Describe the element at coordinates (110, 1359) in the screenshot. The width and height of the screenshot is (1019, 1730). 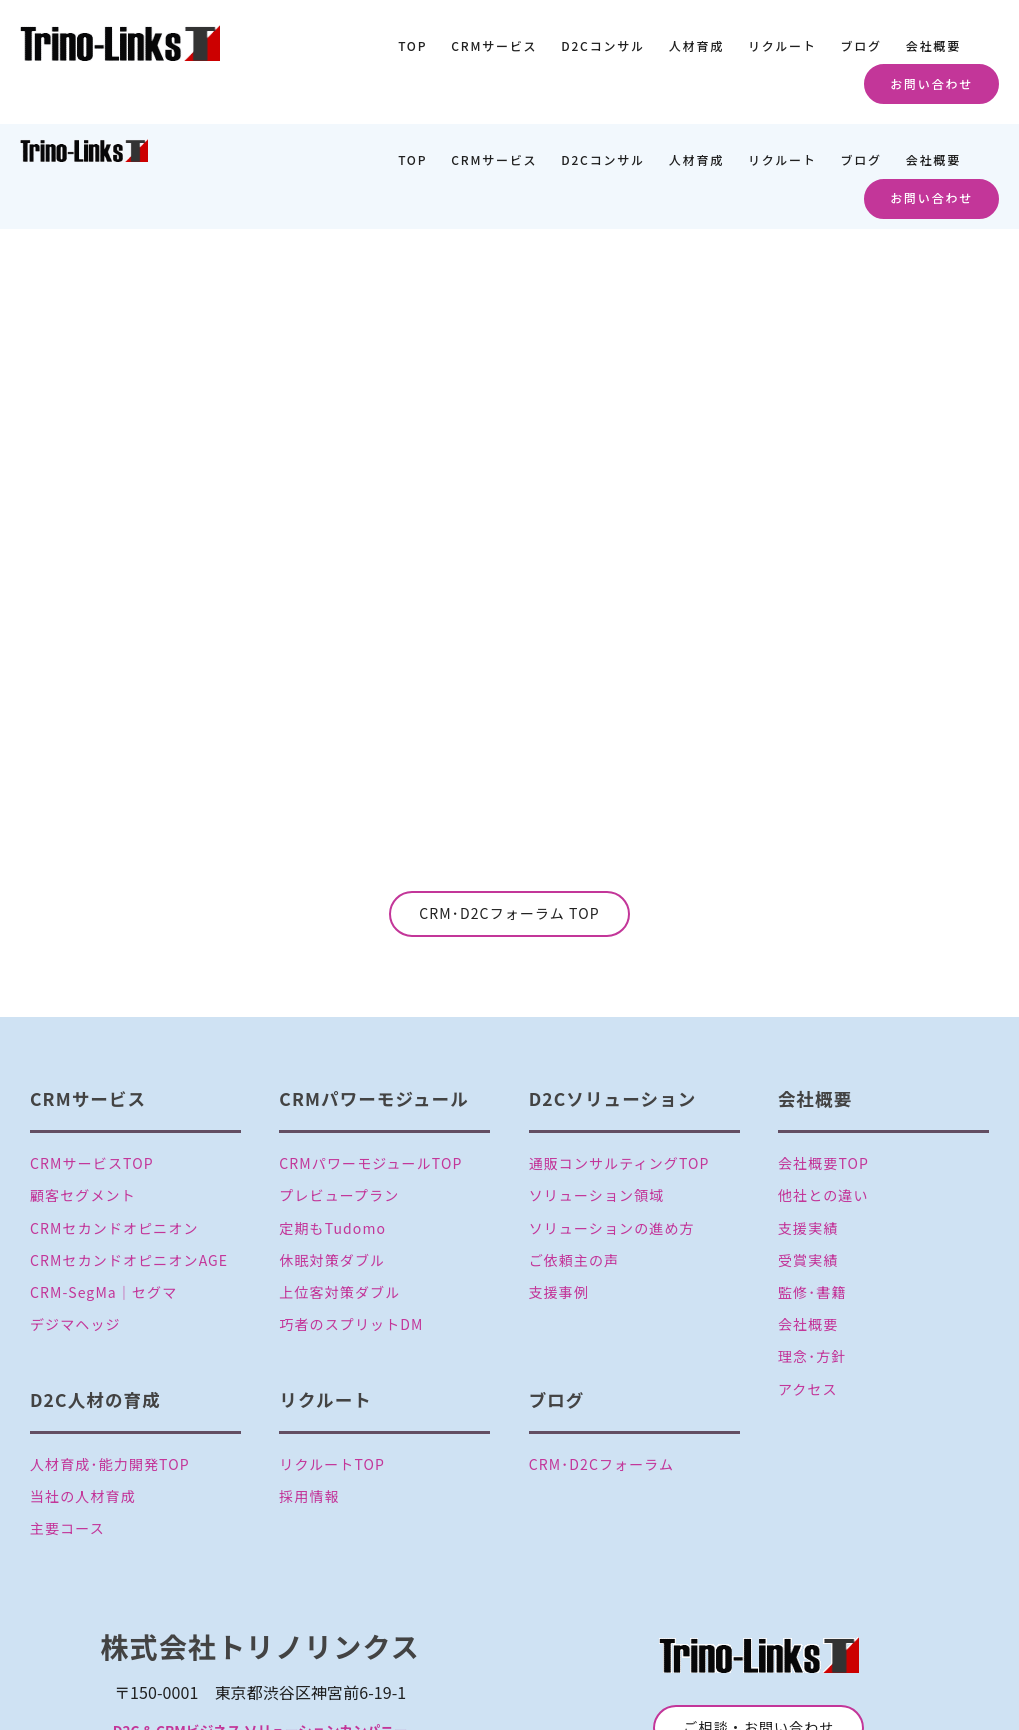
I see `人材育成･能力開発TOP` at that location.